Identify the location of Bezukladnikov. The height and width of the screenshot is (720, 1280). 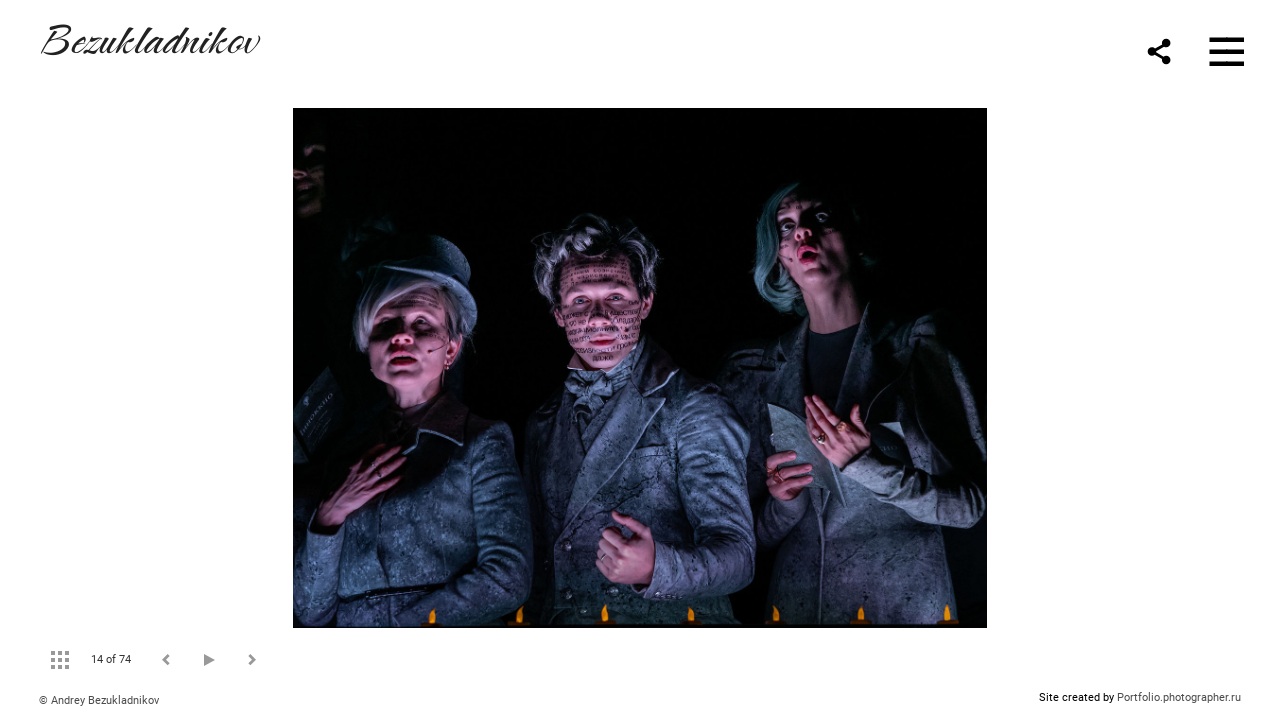
(148, 36).